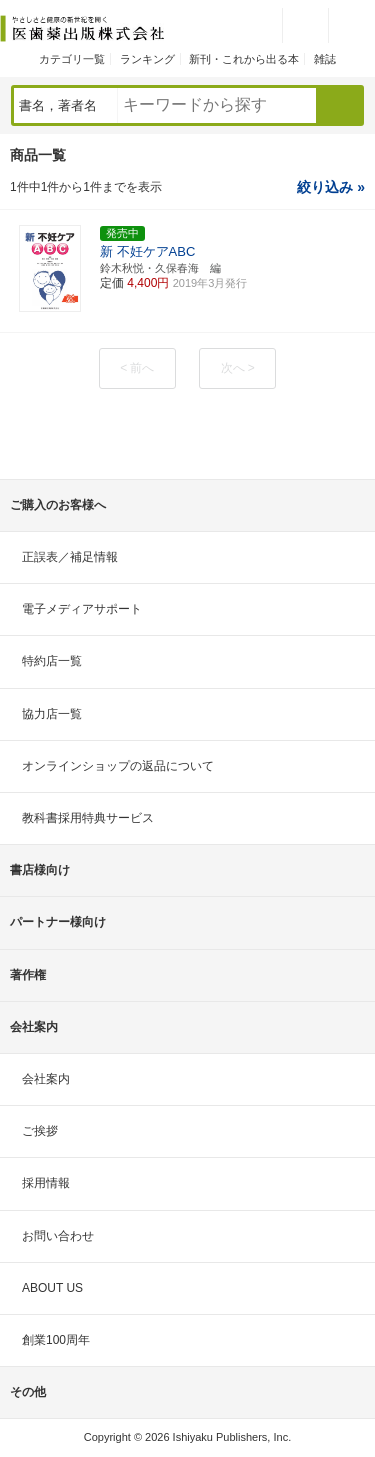 The height and width of the screenshot is (1457, 375). What do you see at coordinates (118, 766) in the screenshot?
I see `オンラインショップの` at bounding box center [118, 766].